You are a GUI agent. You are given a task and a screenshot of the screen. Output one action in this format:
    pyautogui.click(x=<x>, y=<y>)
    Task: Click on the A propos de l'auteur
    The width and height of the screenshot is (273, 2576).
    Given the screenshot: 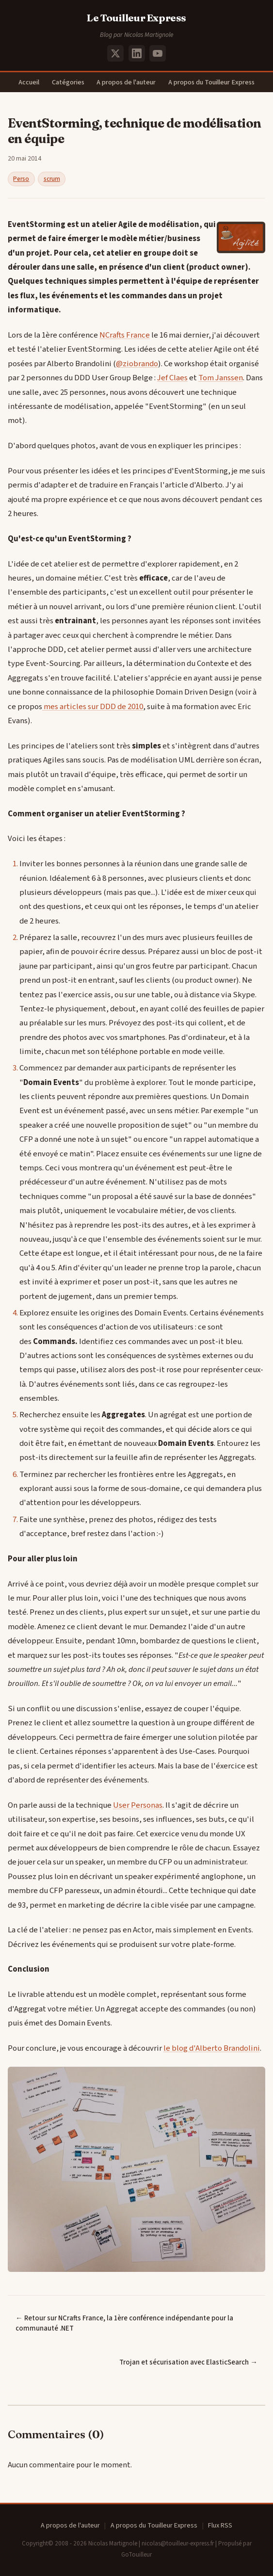 What is the action you would take?
    pyautogui.click(x=126, y=82)
    